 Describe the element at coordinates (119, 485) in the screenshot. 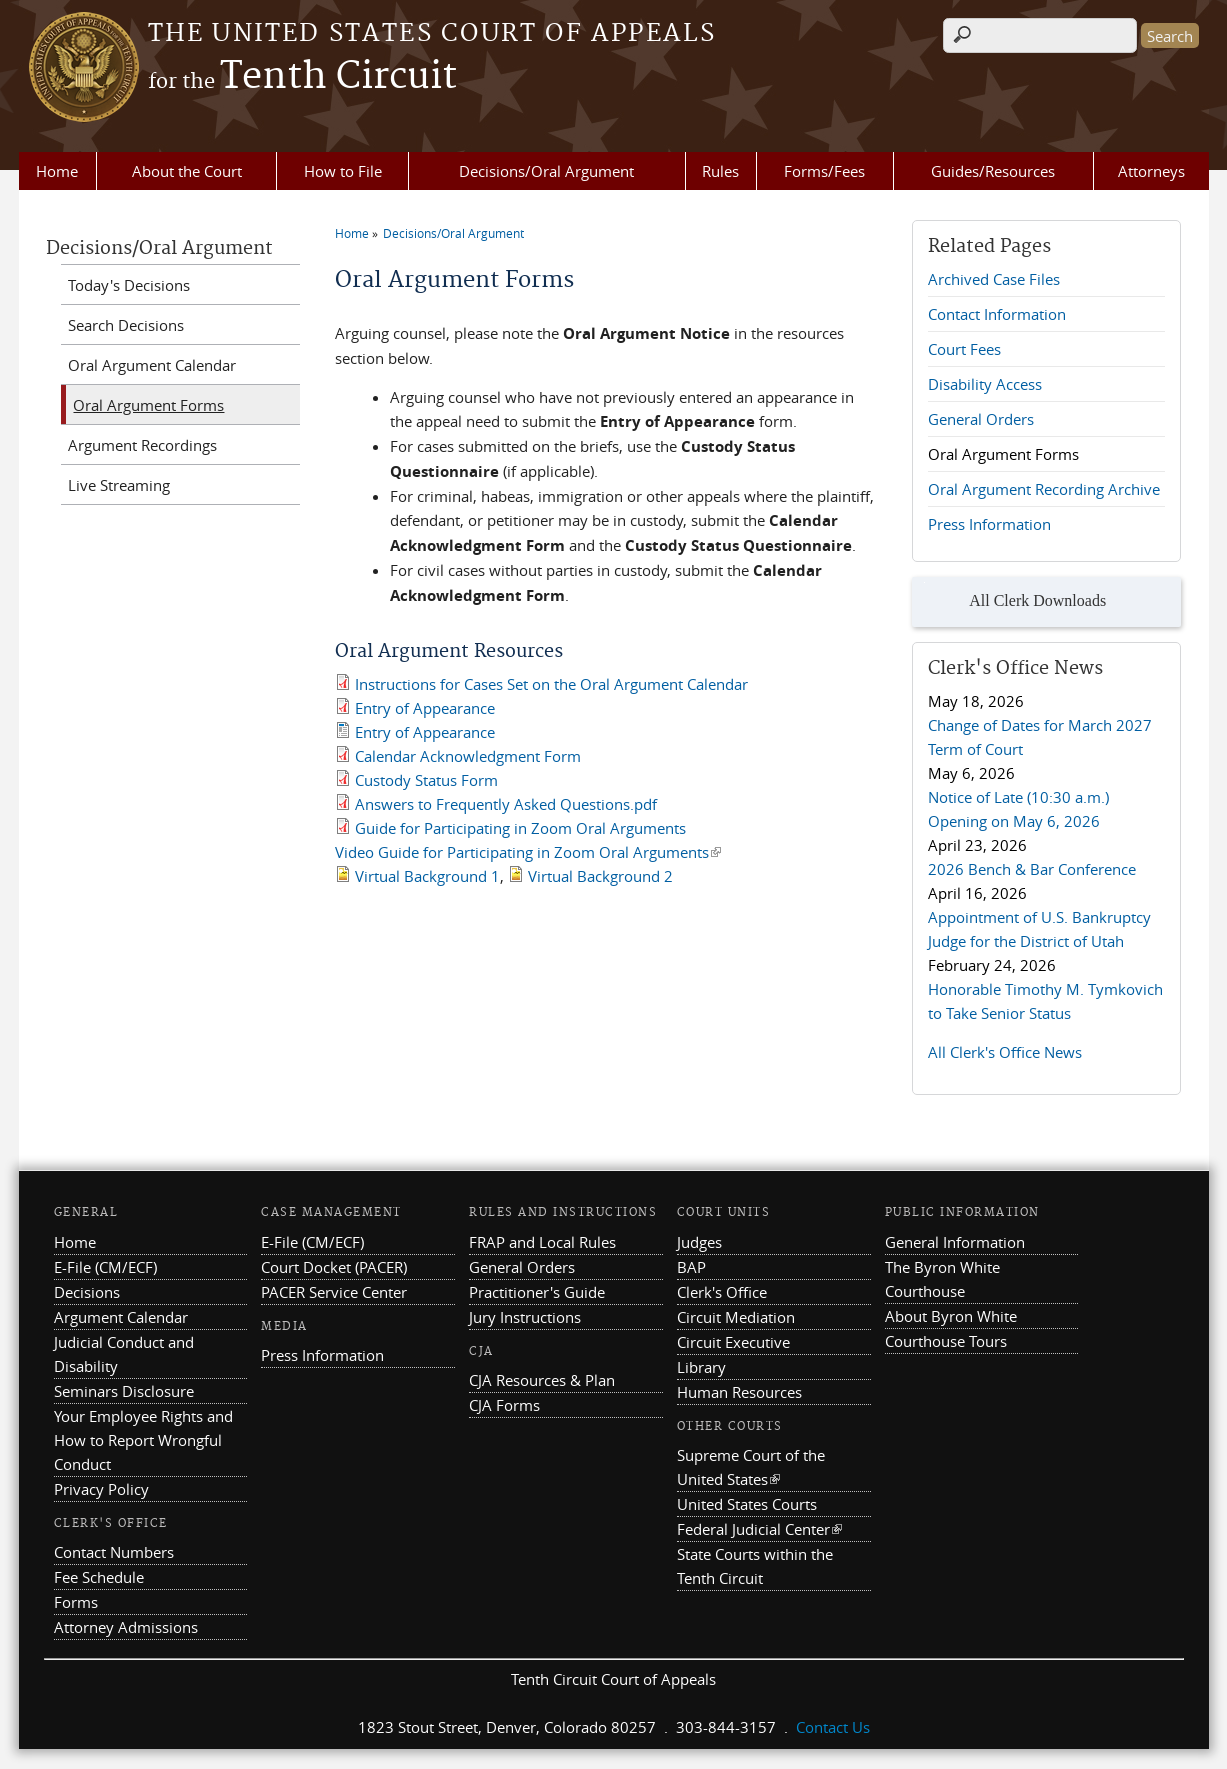

I see `Live Streaming` at that location.